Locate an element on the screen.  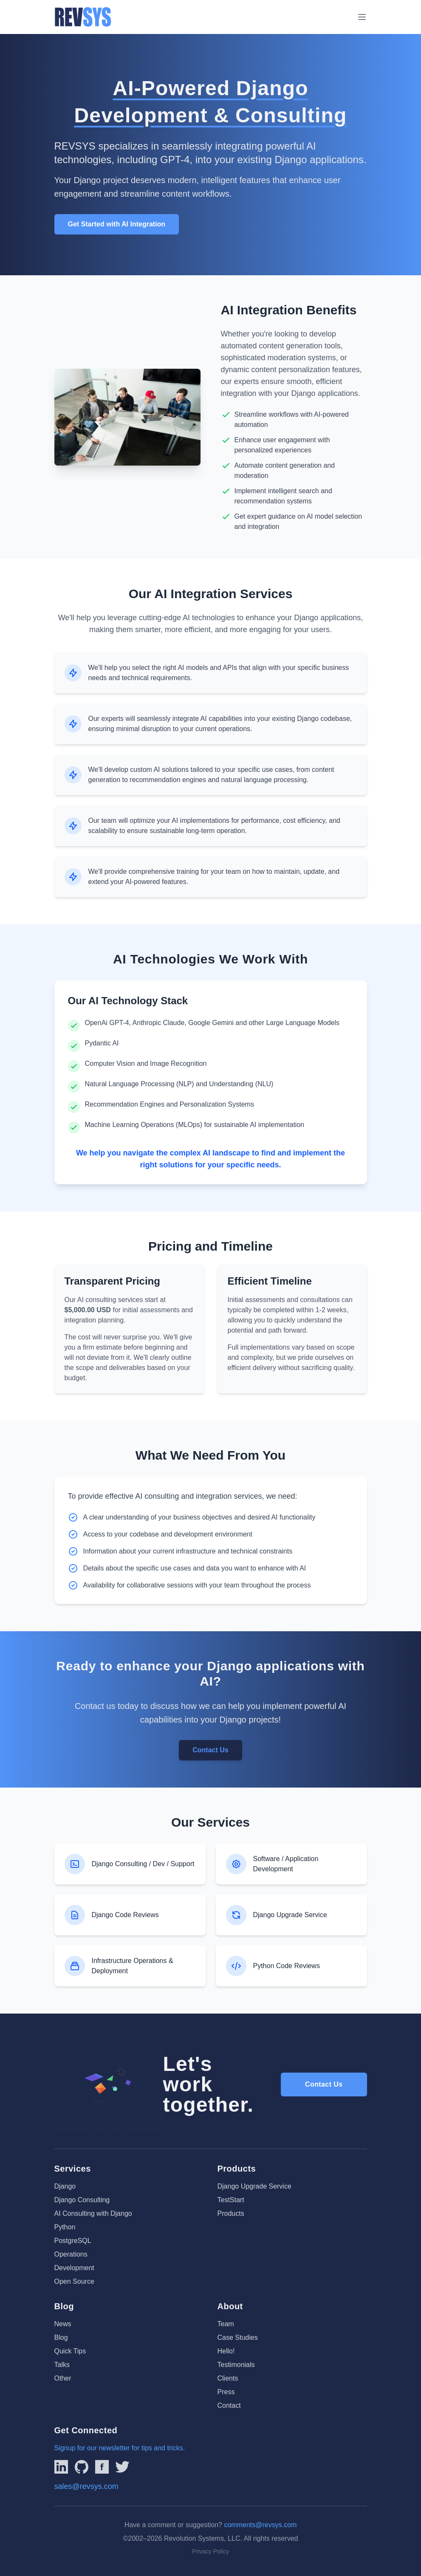
Talks is located at coordinates (62, 2364).